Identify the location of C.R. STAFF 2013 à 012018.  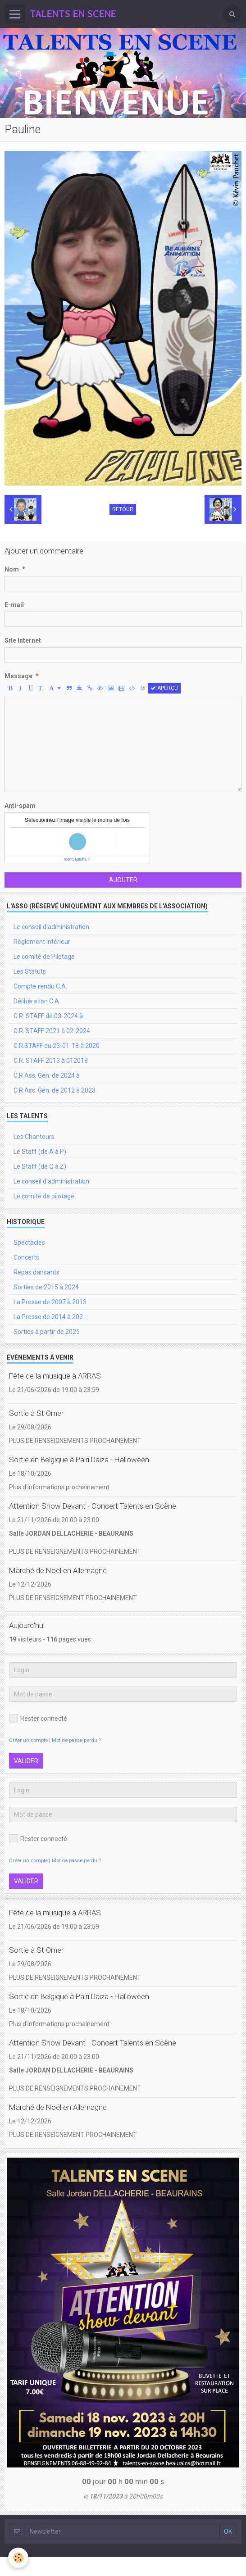
(51, 1060).